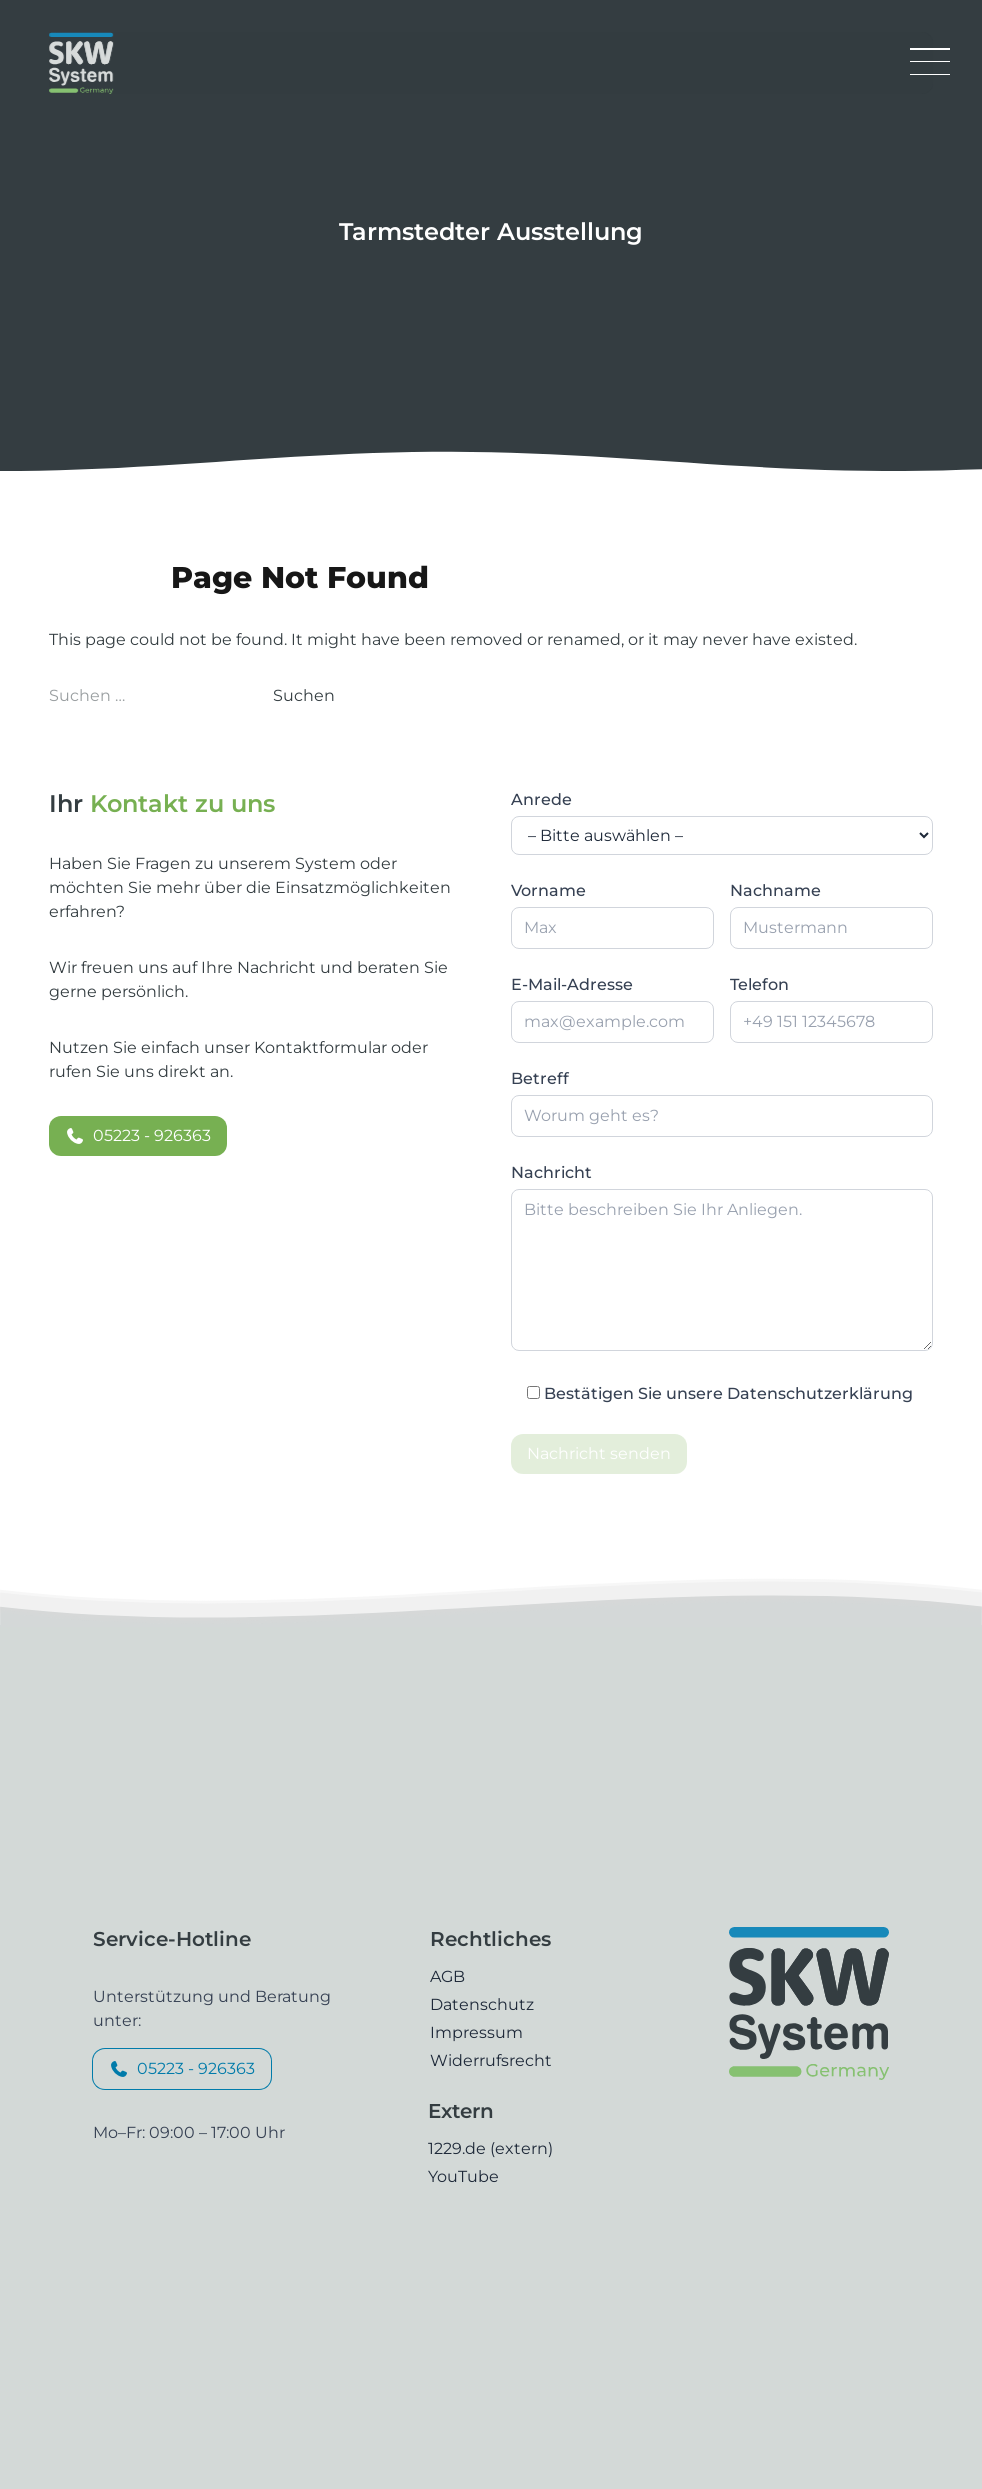 Image resolution: width=982 pixels, height=2489 pixels. What do you see at coordinates (548, 890) in the screenshot?
I see `Vorname` at bounding box center [548, 890].